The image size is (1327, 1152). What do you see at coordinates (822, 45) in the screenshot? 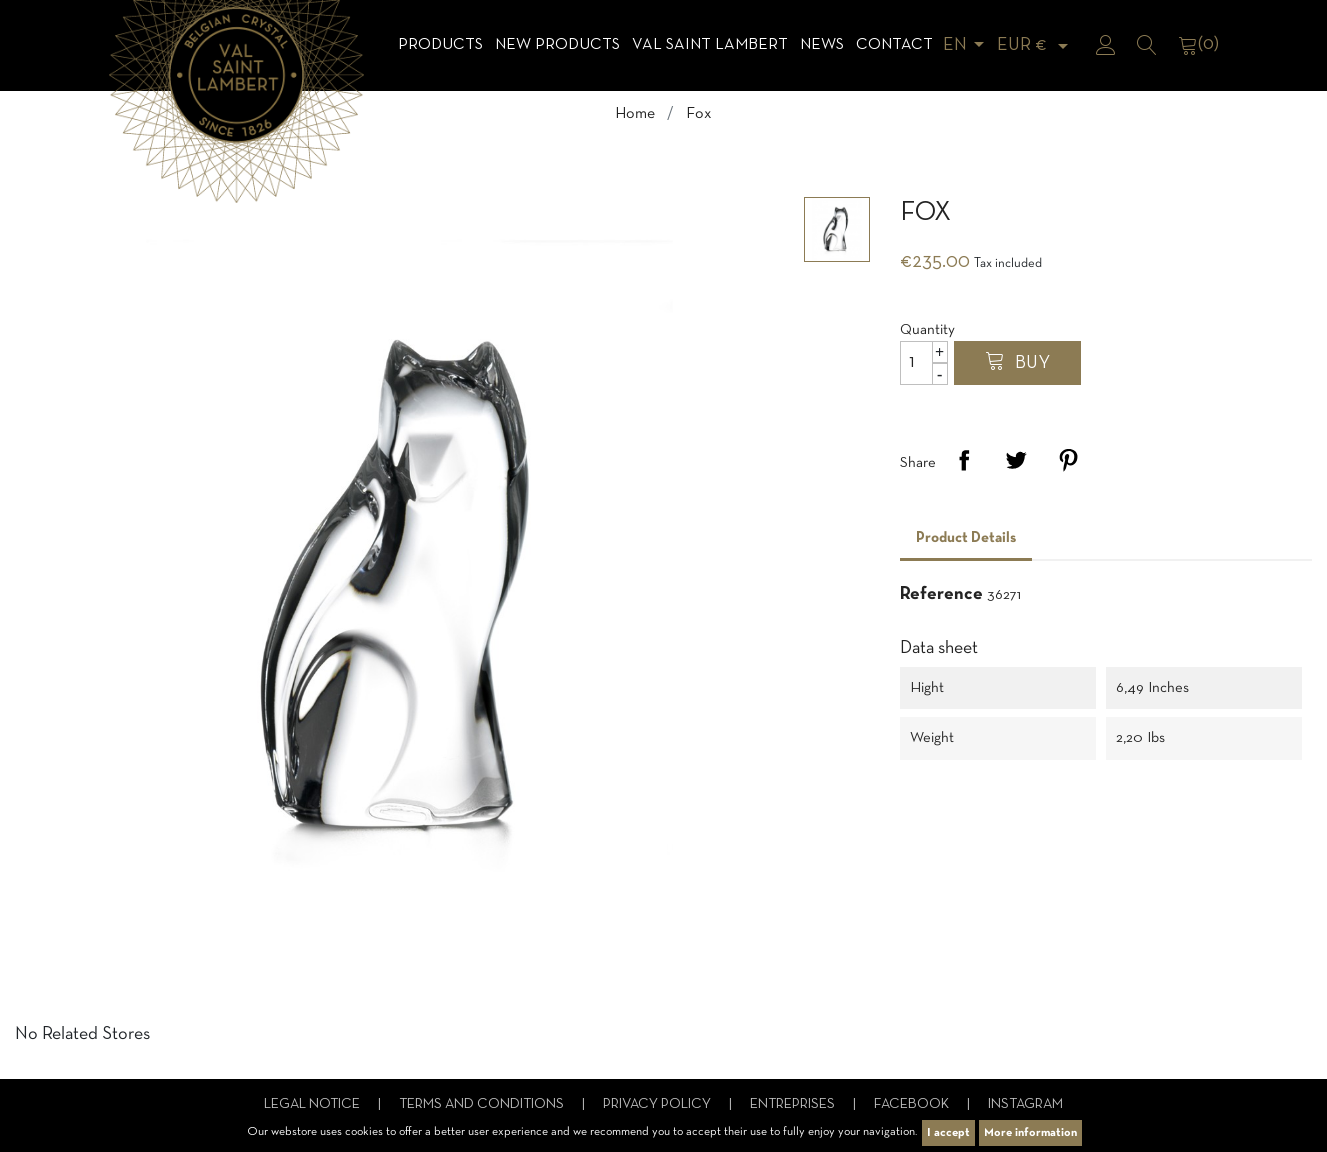
I see `News` at bounding box center [822, 45].